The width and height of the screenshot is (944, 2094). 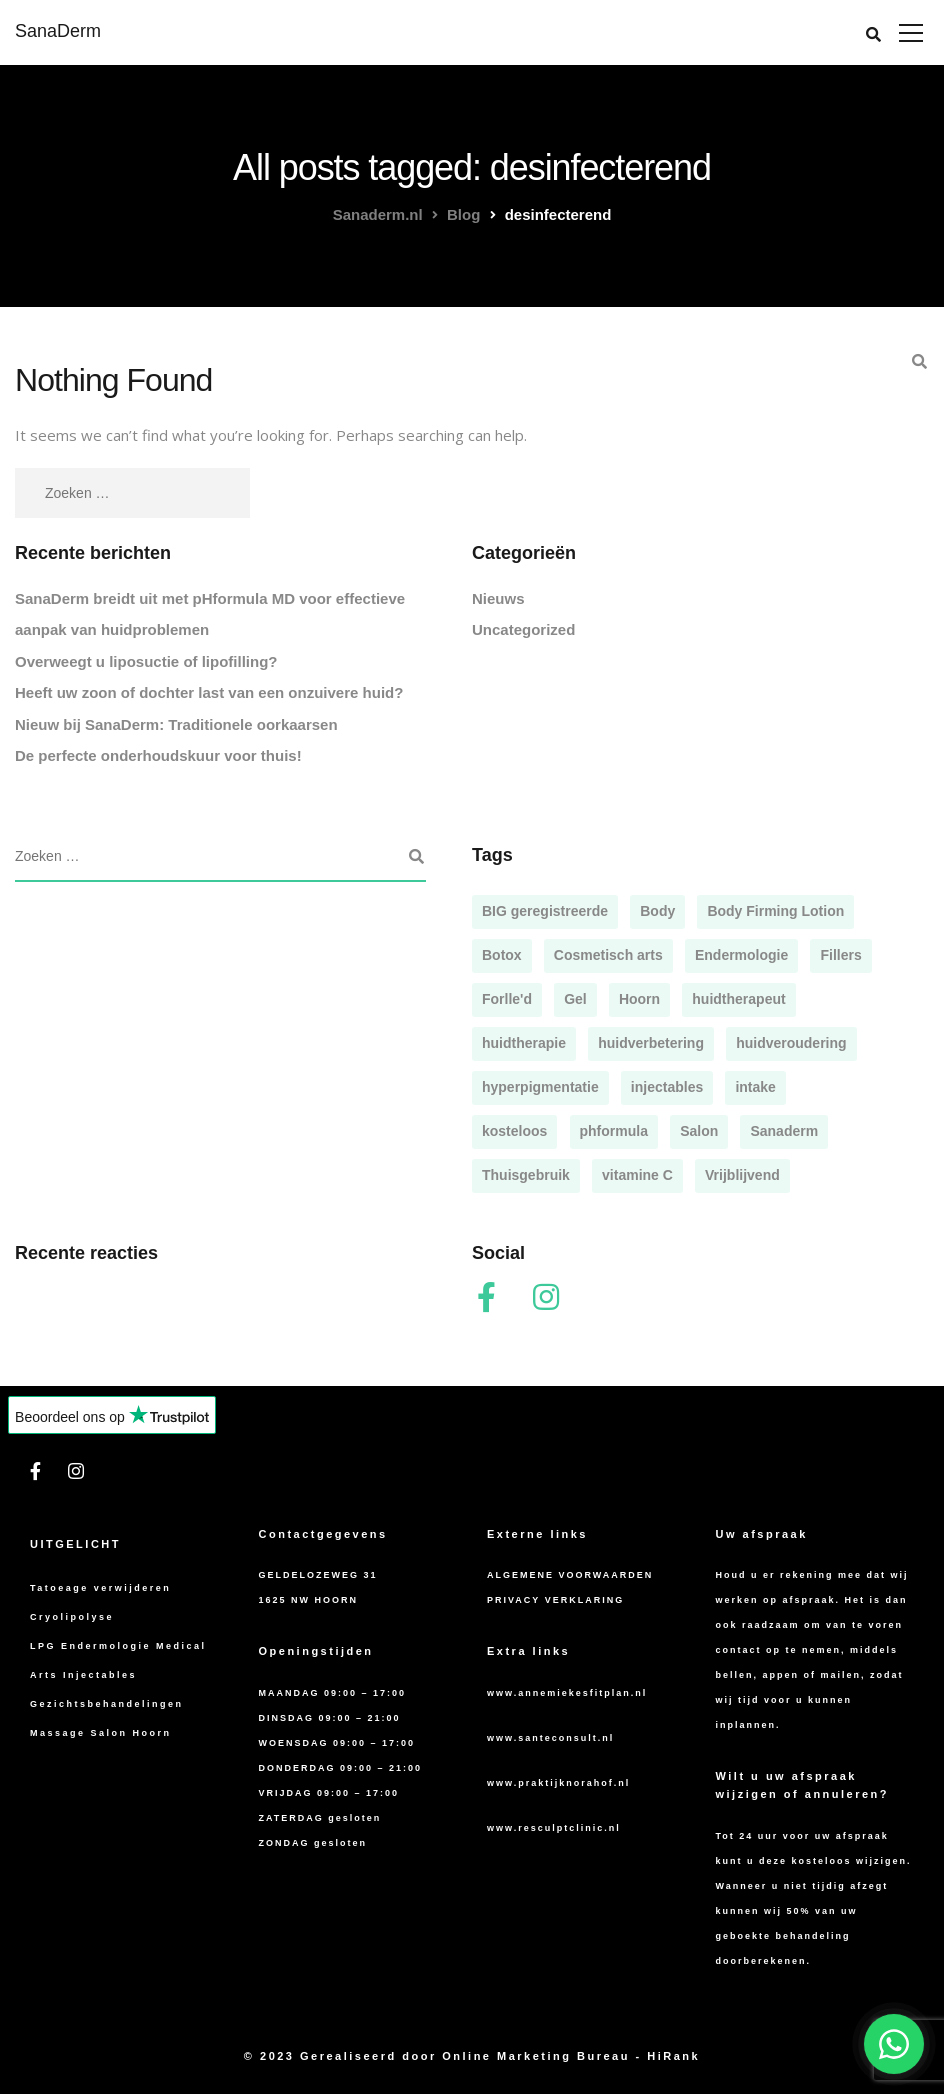 What do you see at coordinates (741, 955) in the screenshot?
I see `Endermologie [Endermologie (1 item)]` at bounding box center [741, 955].